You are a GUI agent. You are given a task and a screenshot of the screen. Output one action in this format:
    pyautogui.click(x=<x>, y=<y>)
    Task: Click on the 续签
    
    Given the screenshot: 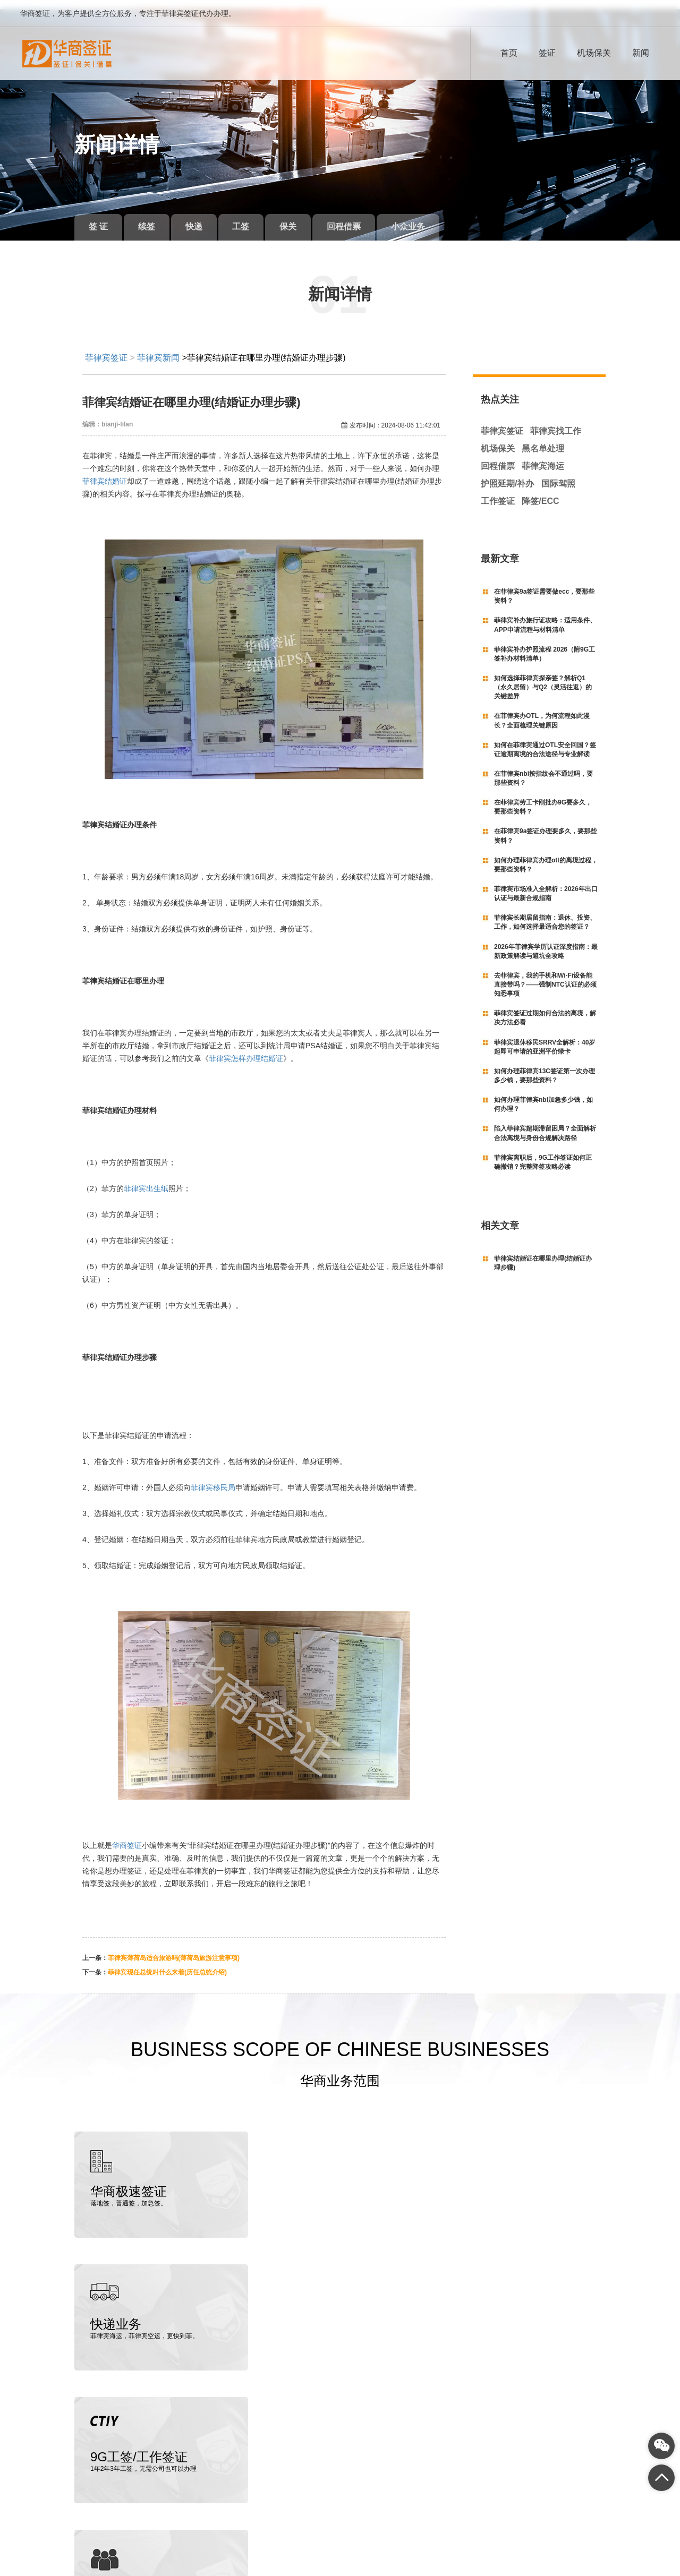 What is the action you would take?
    pyautogui.click(x=151, y=217)
    